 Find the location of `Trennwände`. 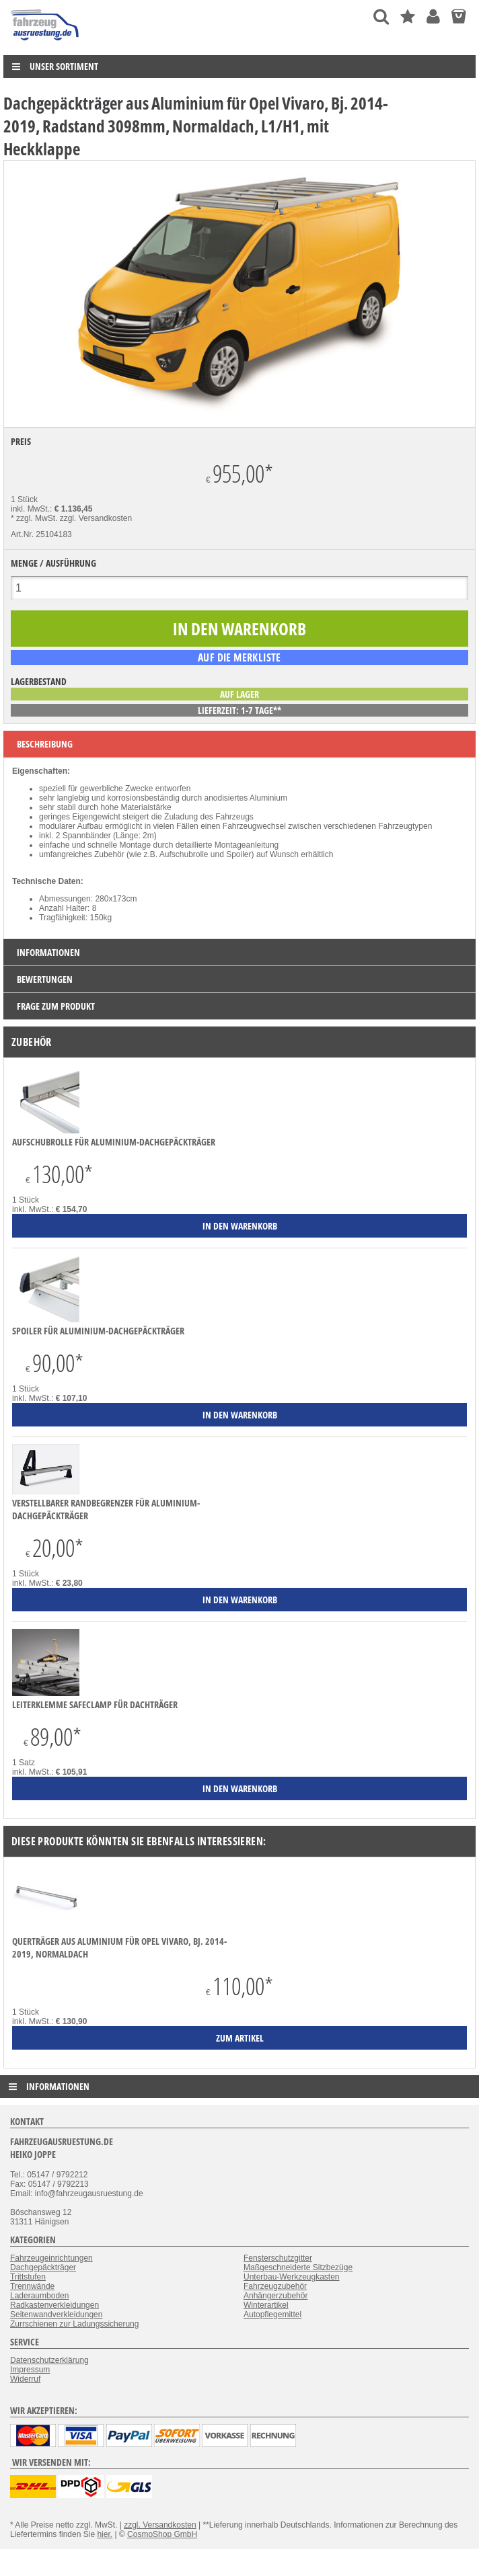

Trennwände is located at coordinates (32, 2286).